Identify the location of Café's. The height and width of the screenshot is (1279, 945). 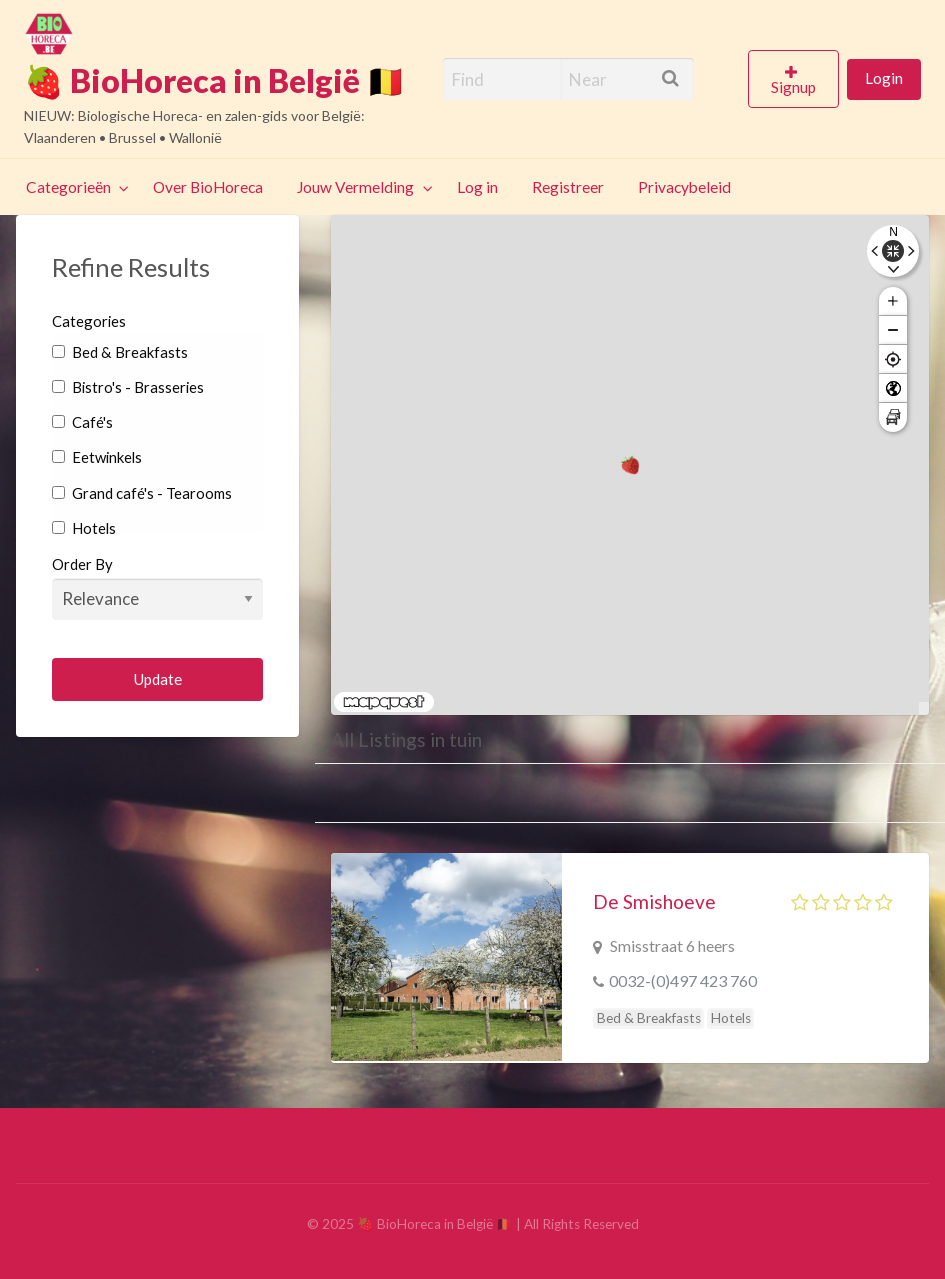
(82, 422).